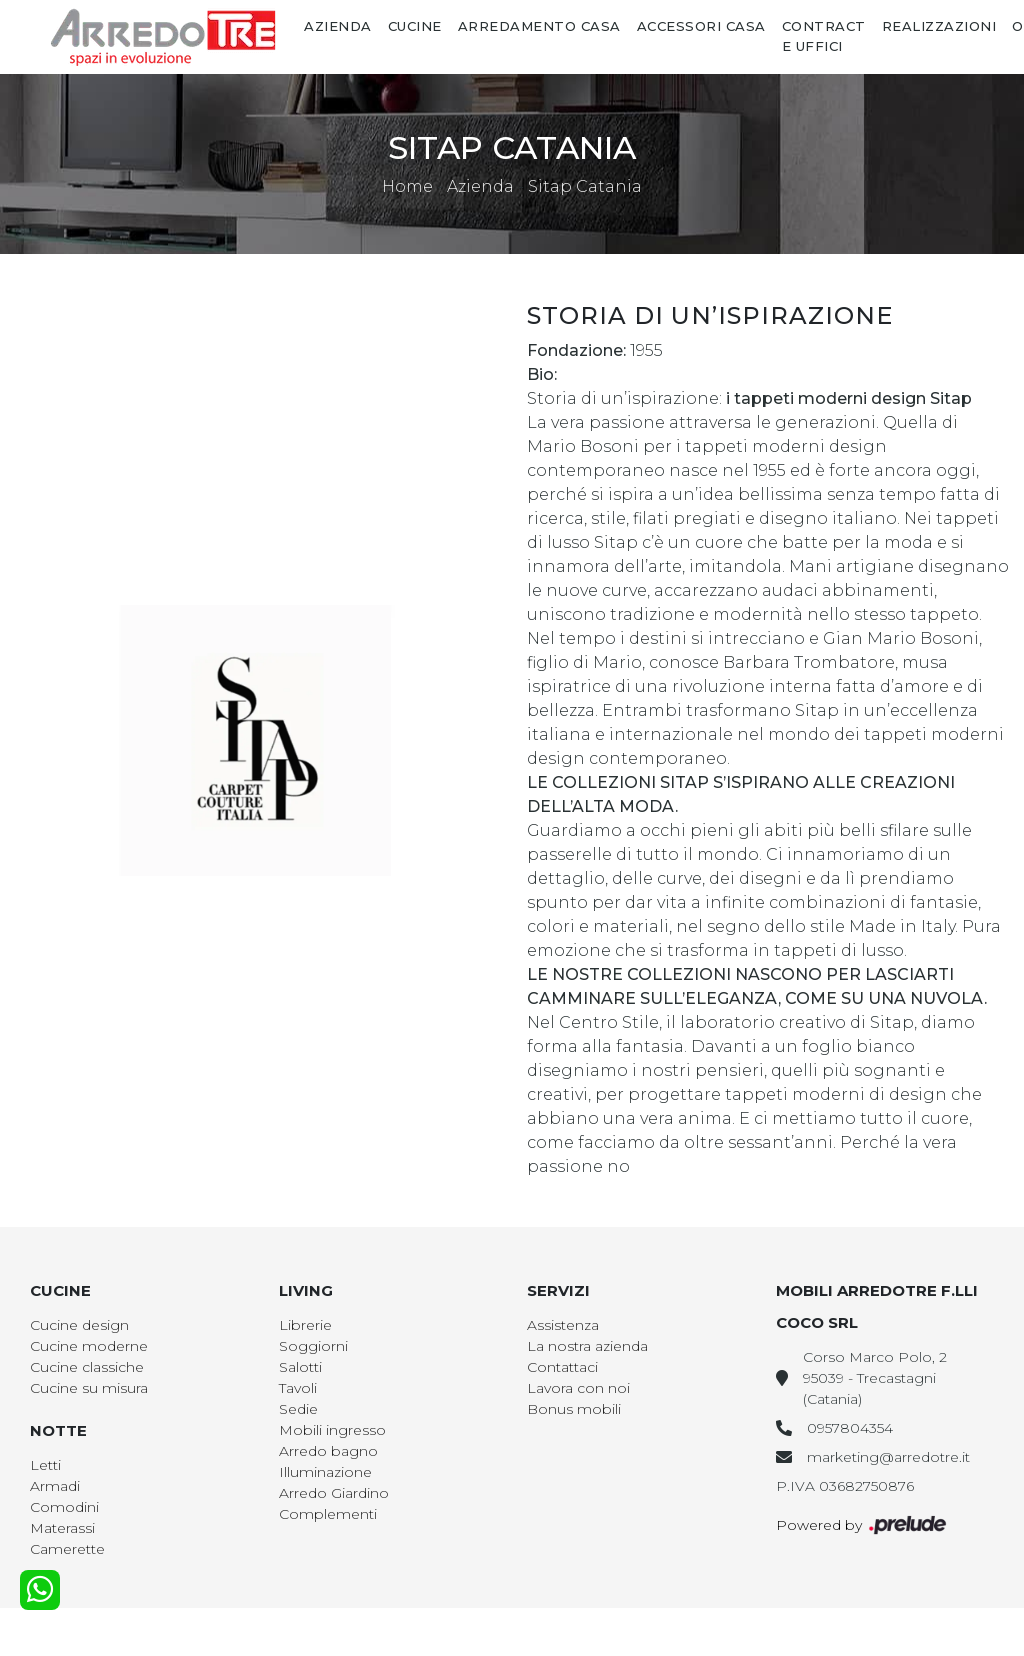 This screenshot has height=1656, width=1024. Describe the element at coordinates (298, 1388) in the screenshot. I see `Tavoli` at that location.